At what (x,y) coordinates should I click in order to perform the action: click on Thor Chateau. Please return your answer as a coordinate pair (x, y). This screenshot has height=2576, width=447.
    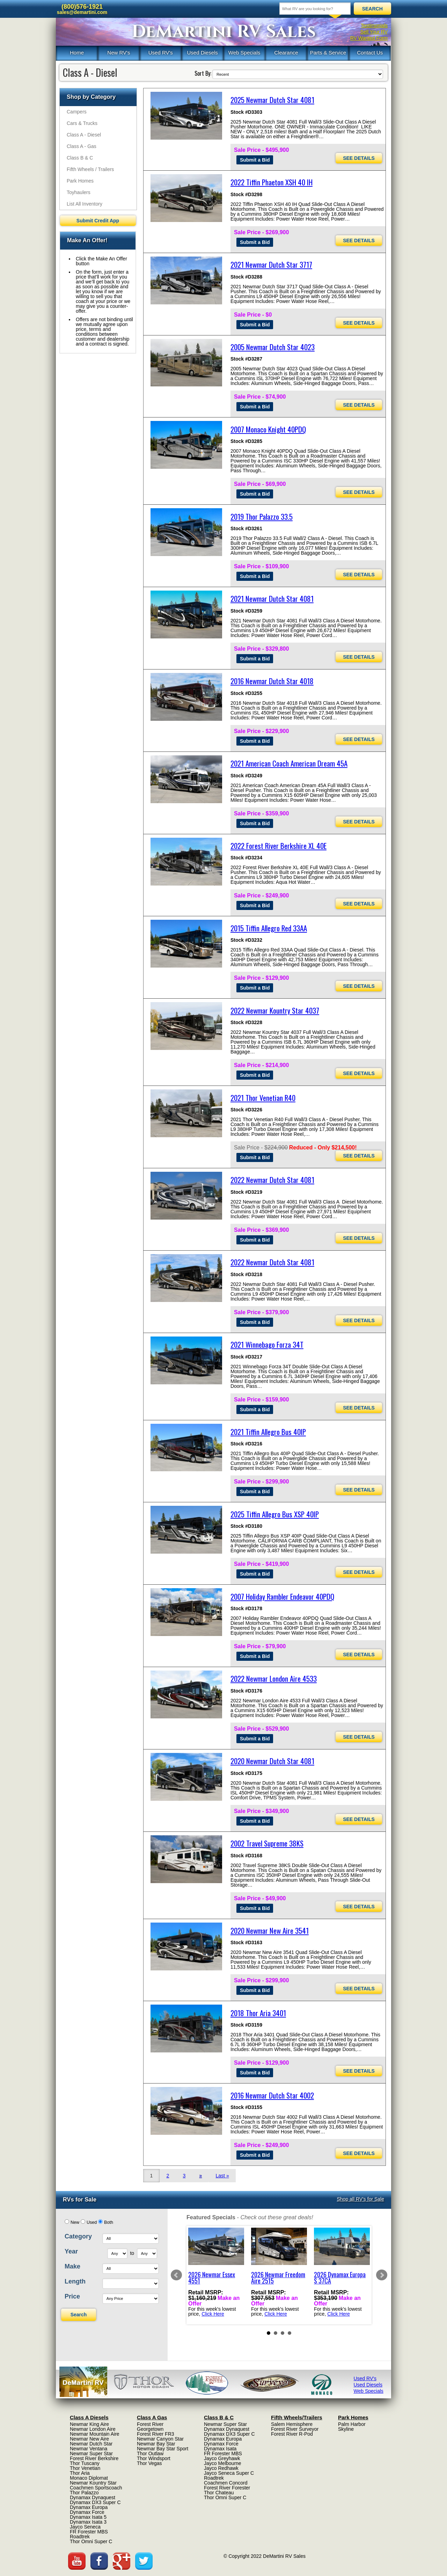
    Looking at the image, I should click on (219, 2492).